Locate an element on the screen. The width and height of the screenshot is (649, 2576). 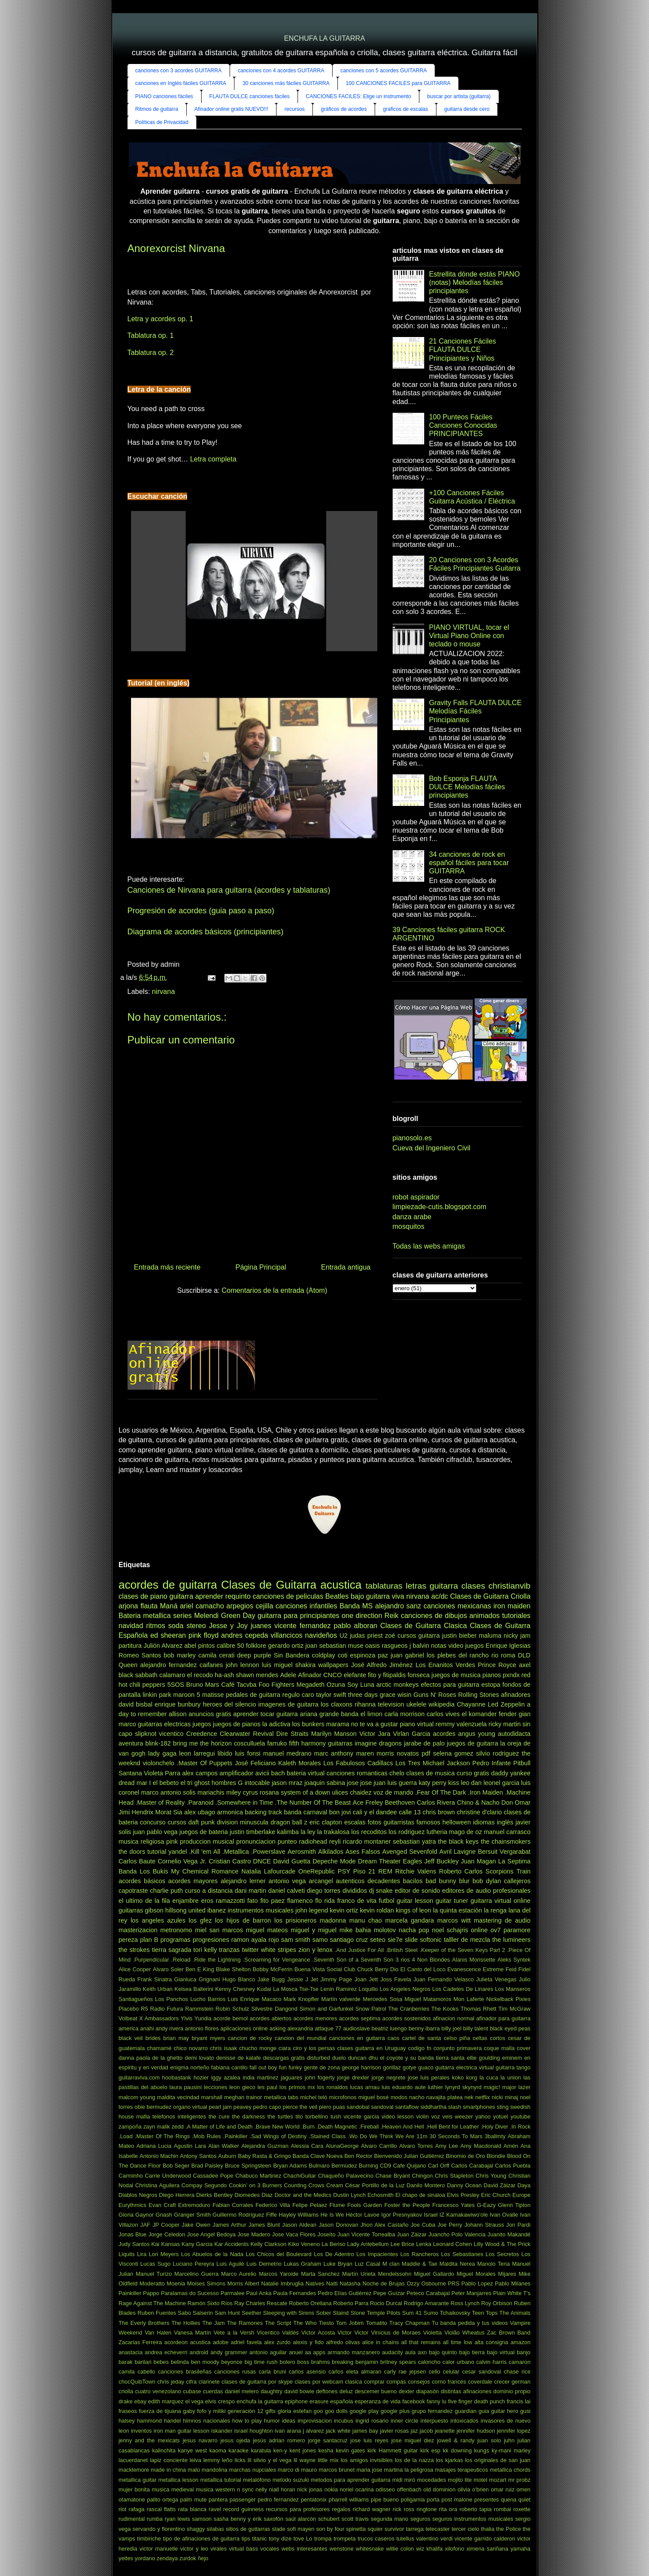
bob dylan is located at coordinates (486, 1880).